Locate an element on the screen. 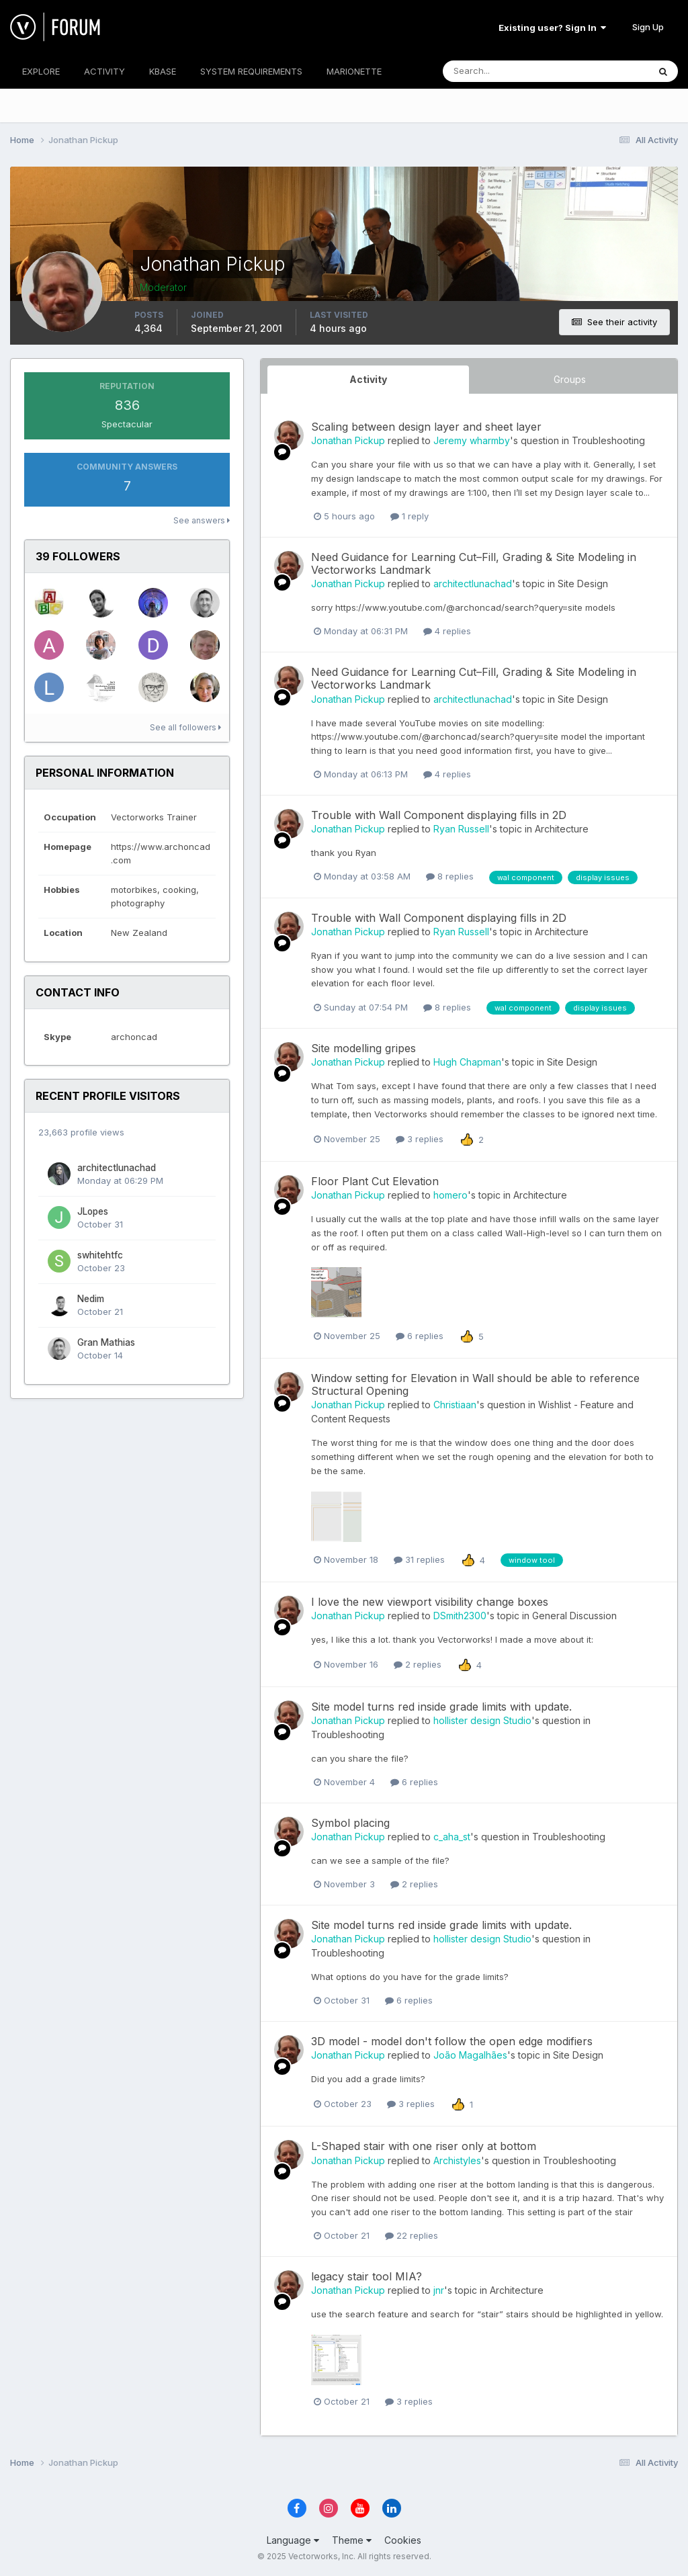 The image size is (688, 2576). c_aha_st is located at coordinates (451, 1836).